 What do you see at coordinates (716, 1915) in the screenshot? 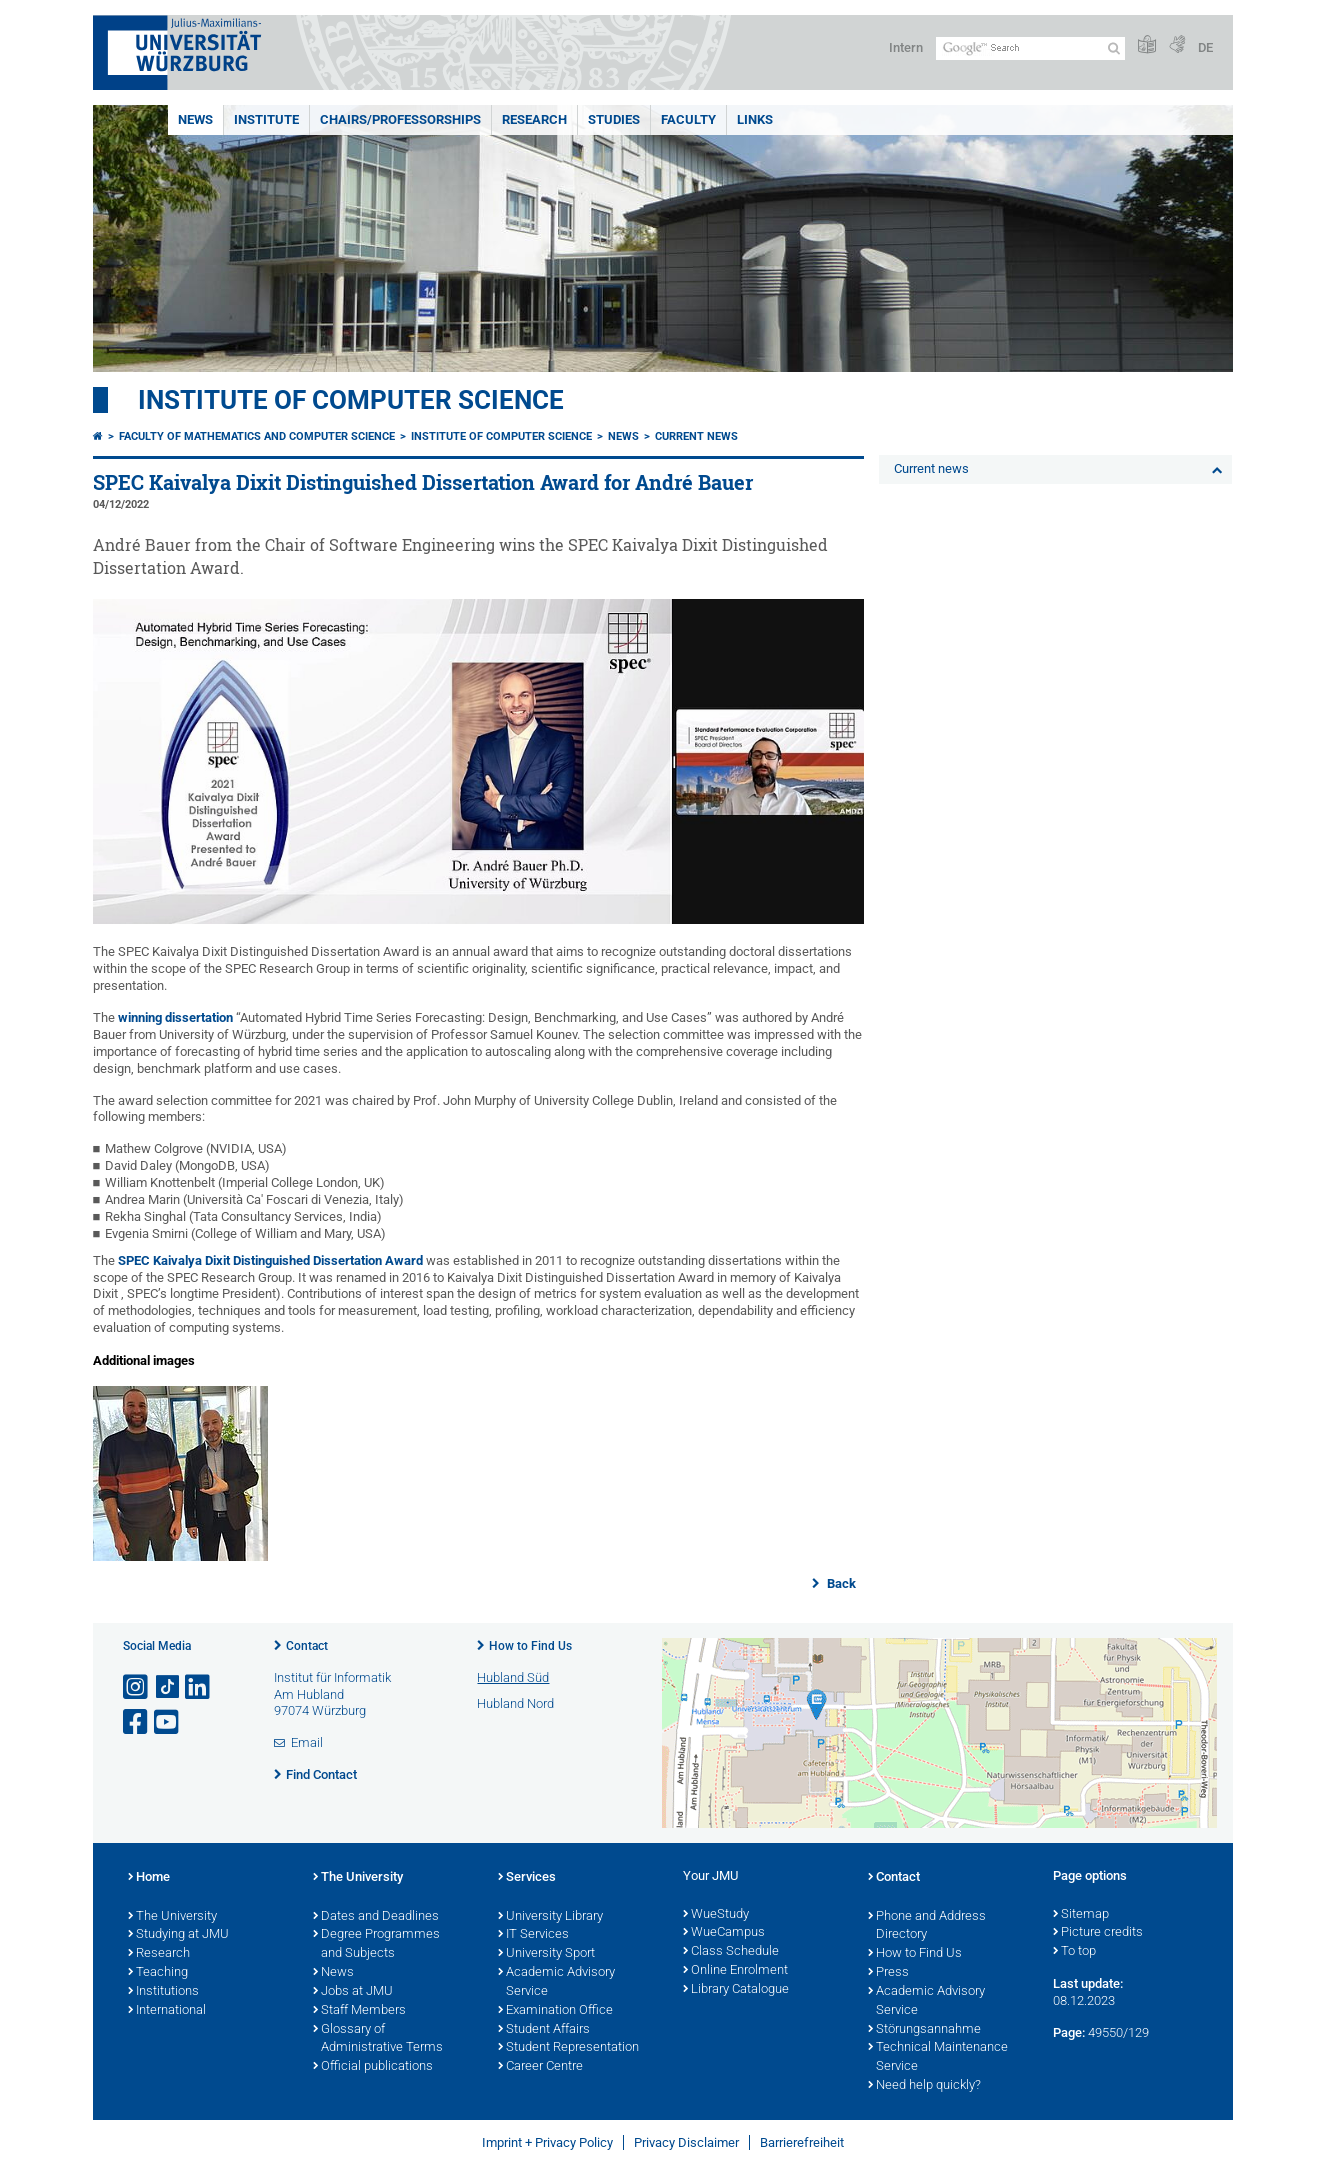
I see `WueStudy` at bounding box center [716, 1915].